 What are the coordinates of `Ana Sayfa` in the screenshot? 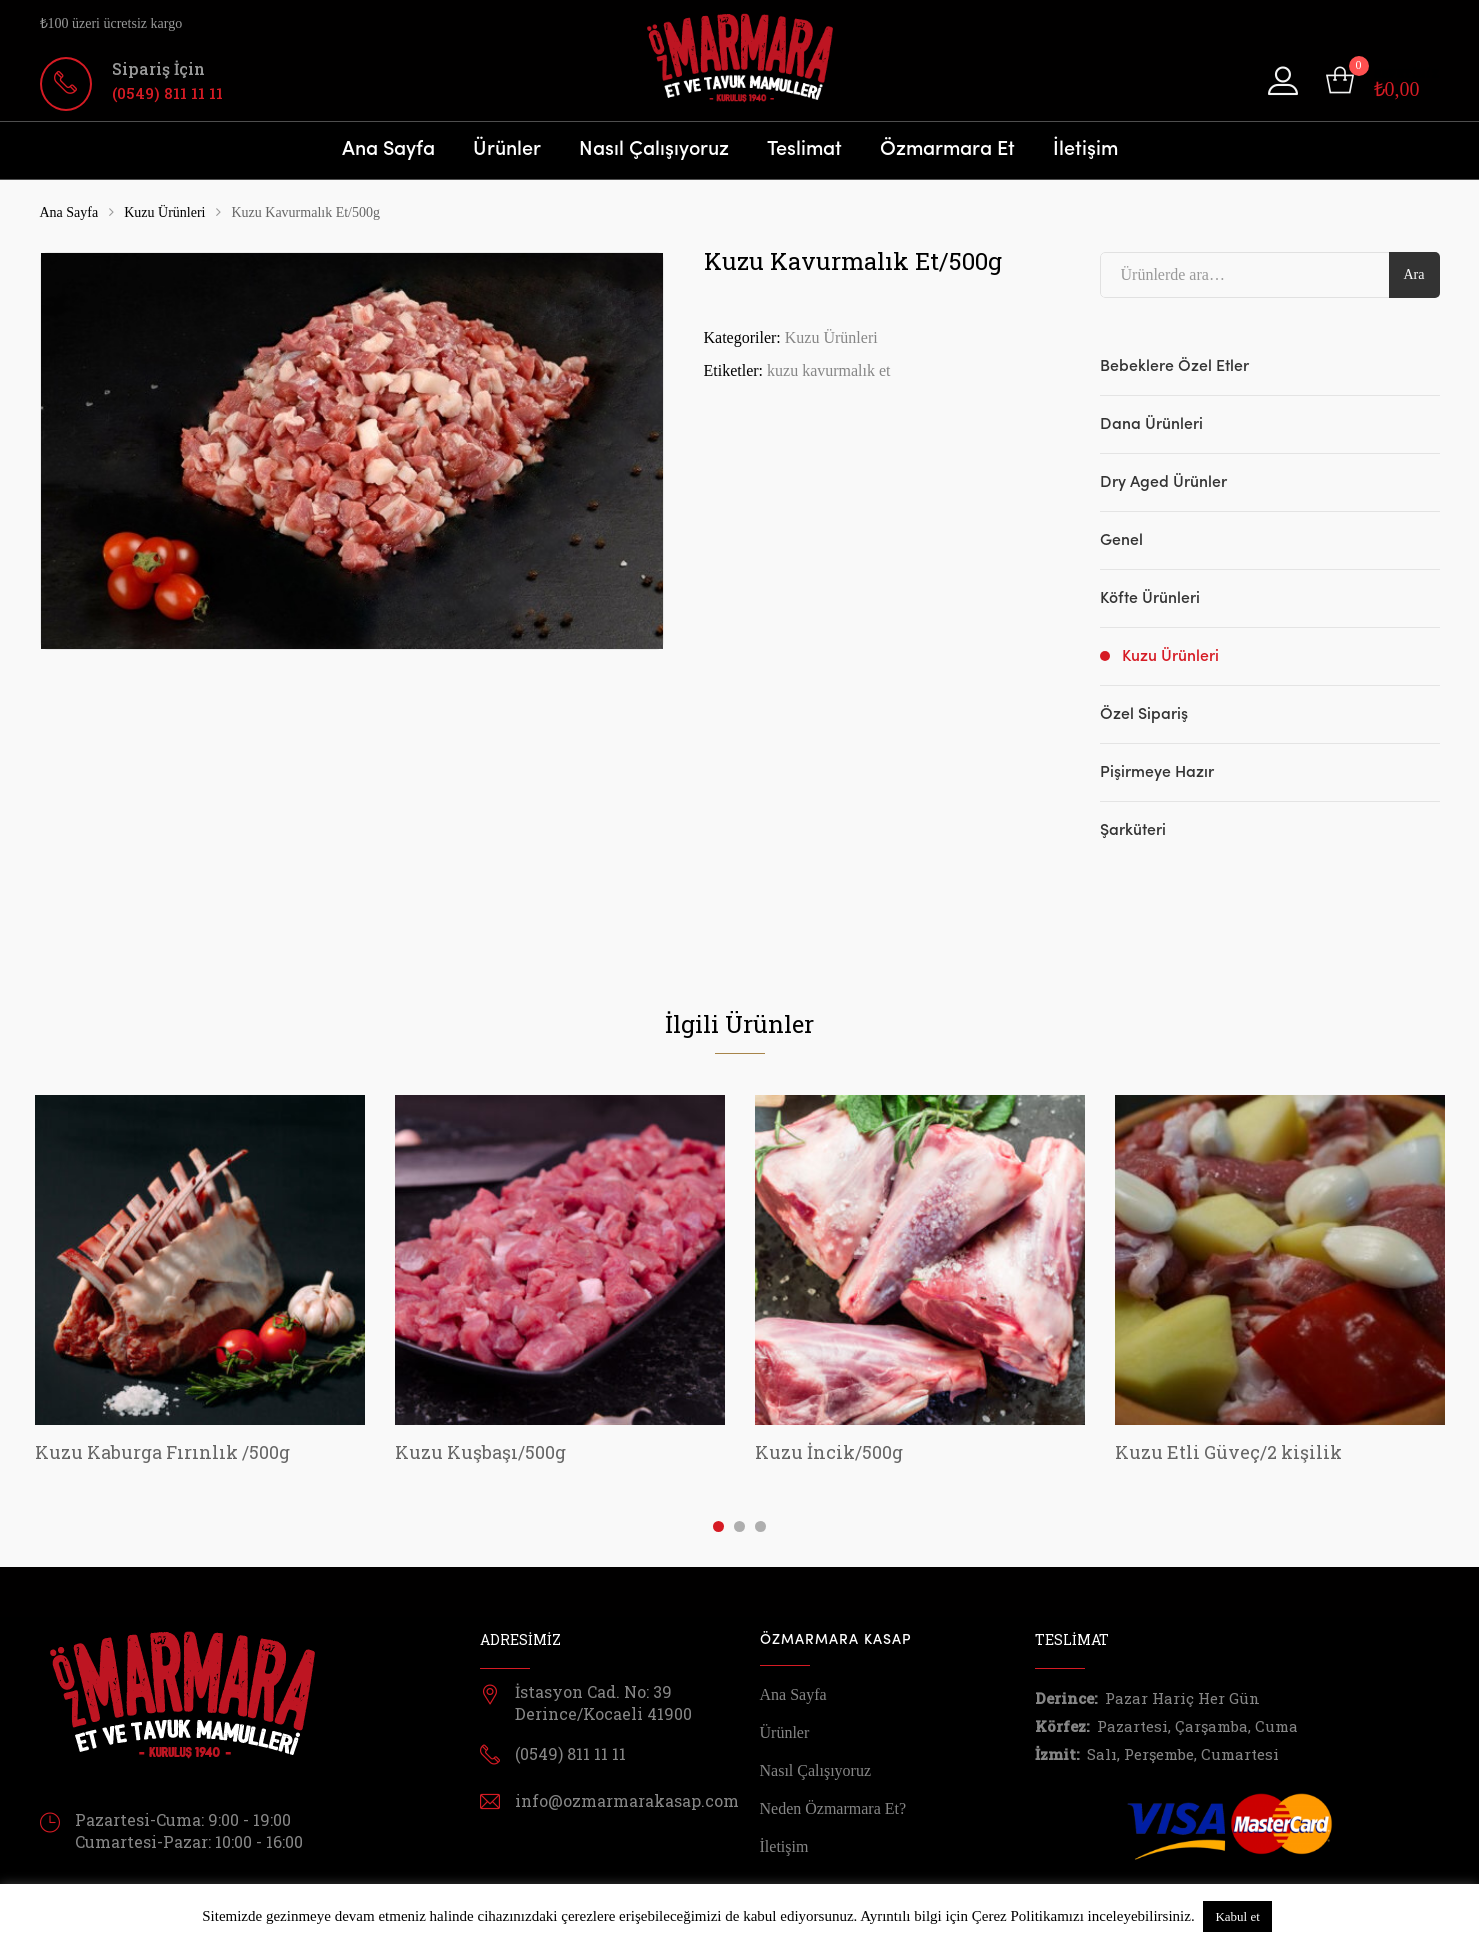 It's located at (388, 150).